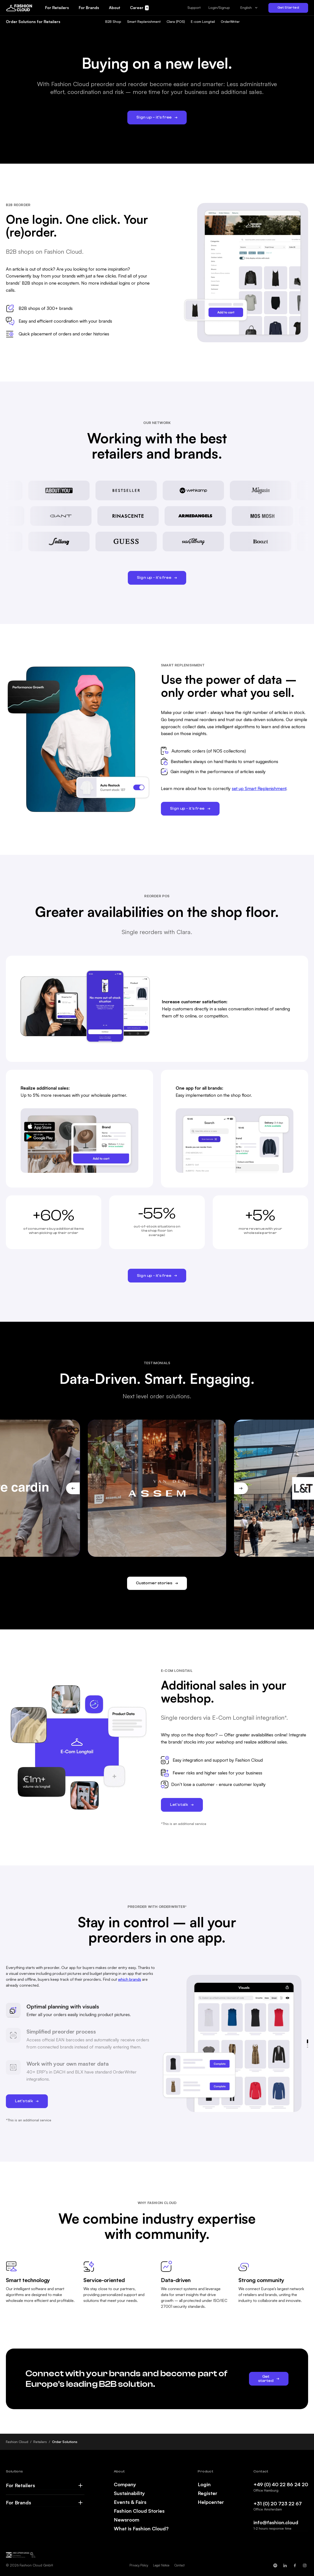 This screenshot has width=314, height=2576. What do you see at coordinates (275, 2522) in the screenshot?
I see `info@fashion.cloud` at bounding box center [275, 2522].